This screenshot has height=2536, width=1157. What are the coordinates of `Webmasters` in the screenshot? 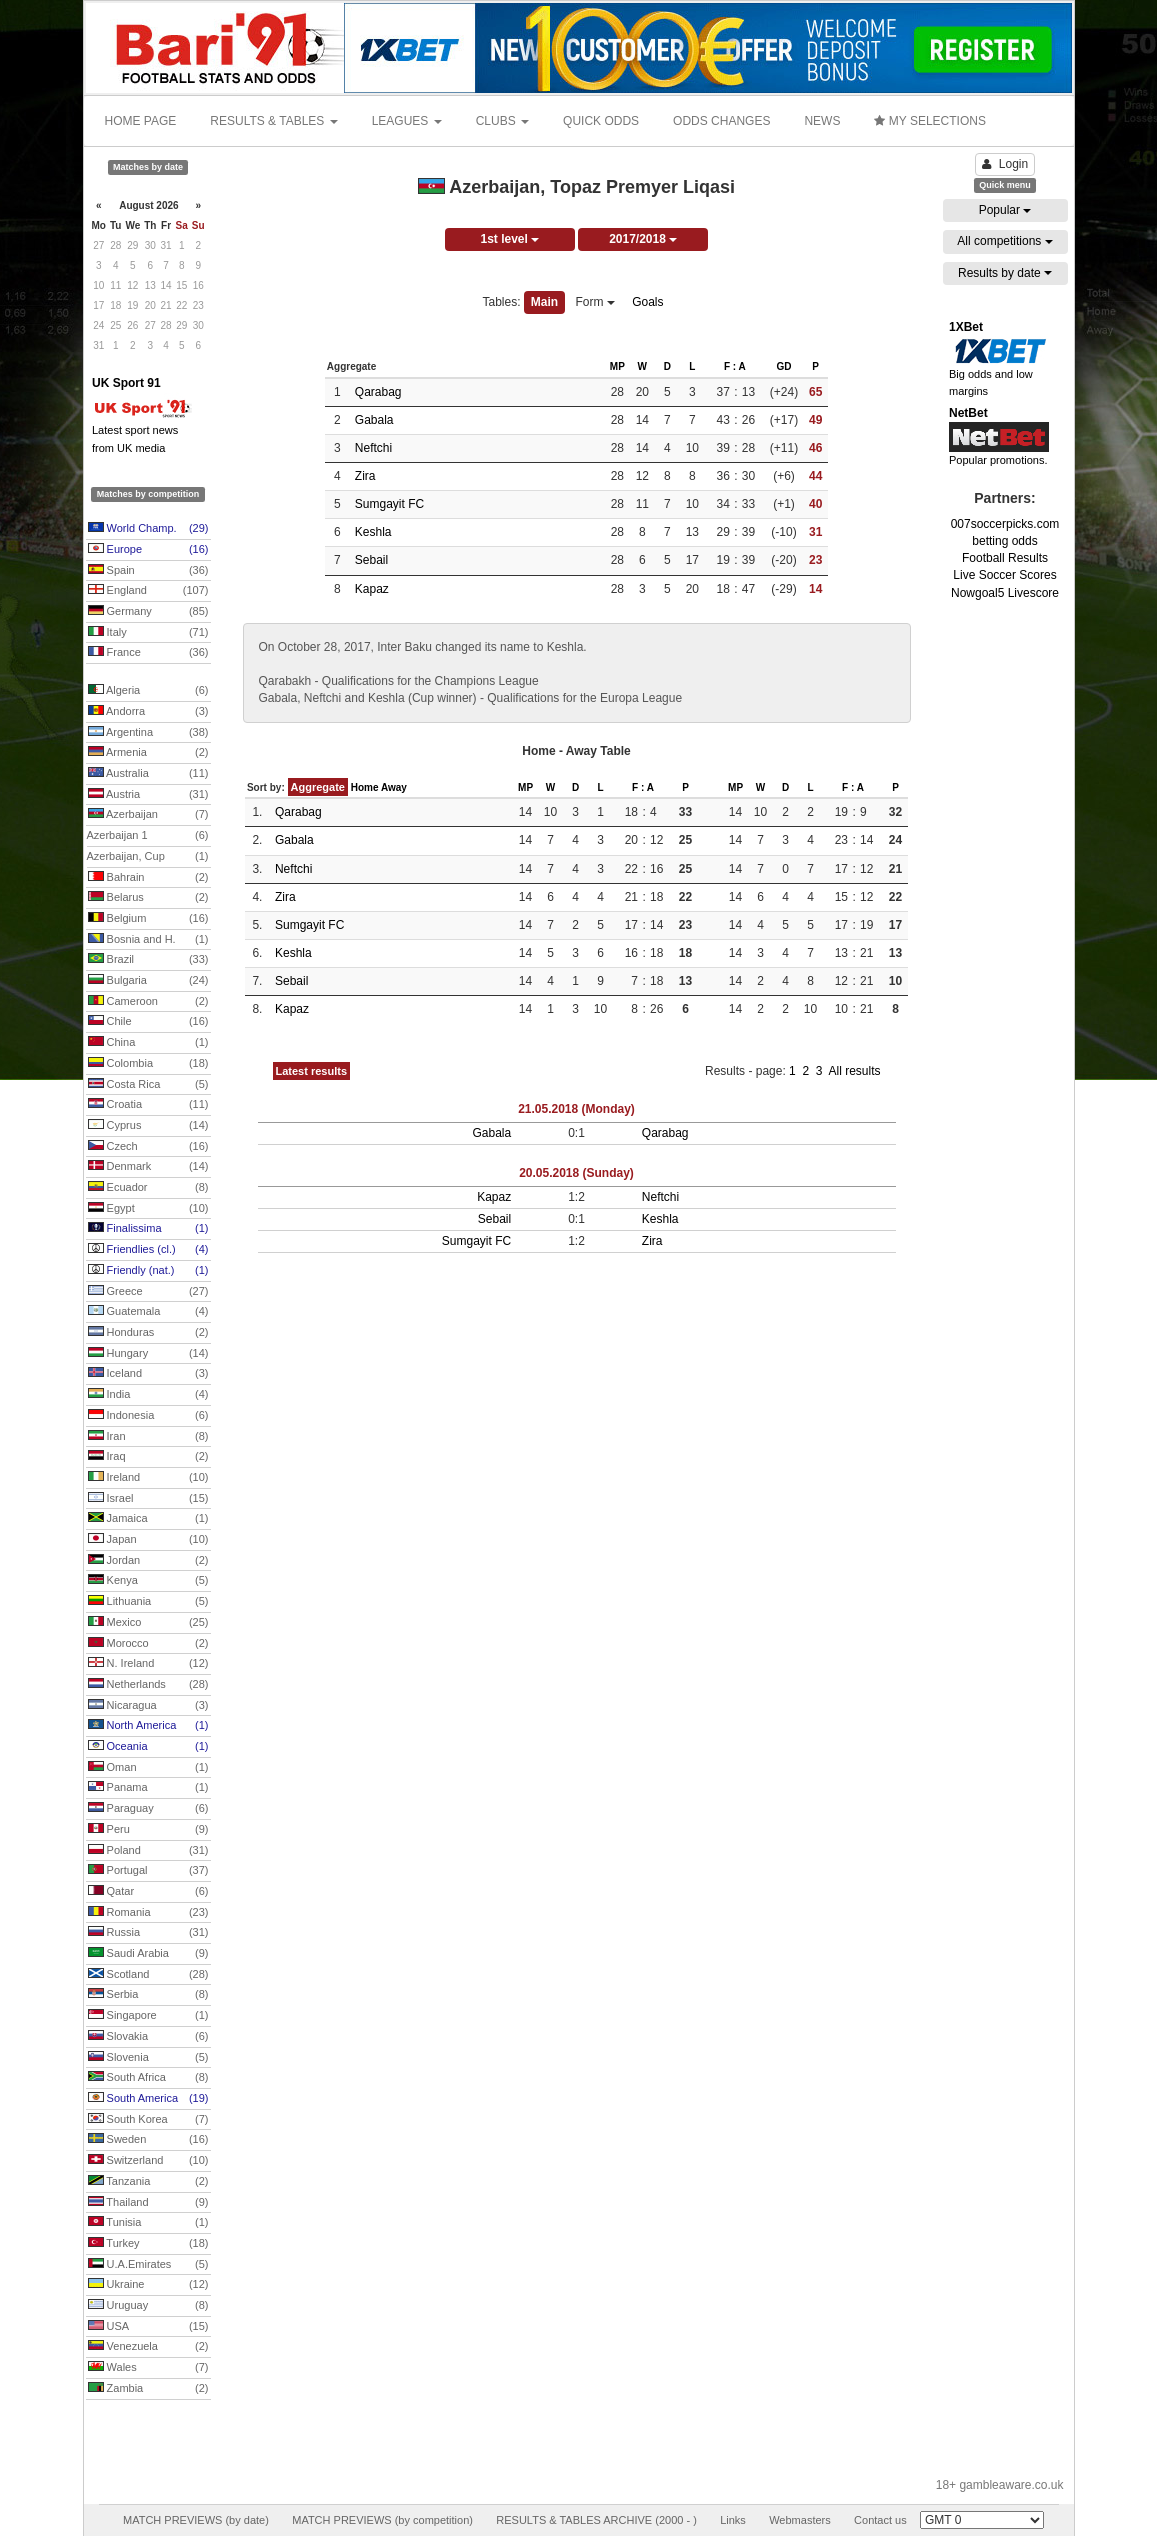 It's located at (800, 2520).